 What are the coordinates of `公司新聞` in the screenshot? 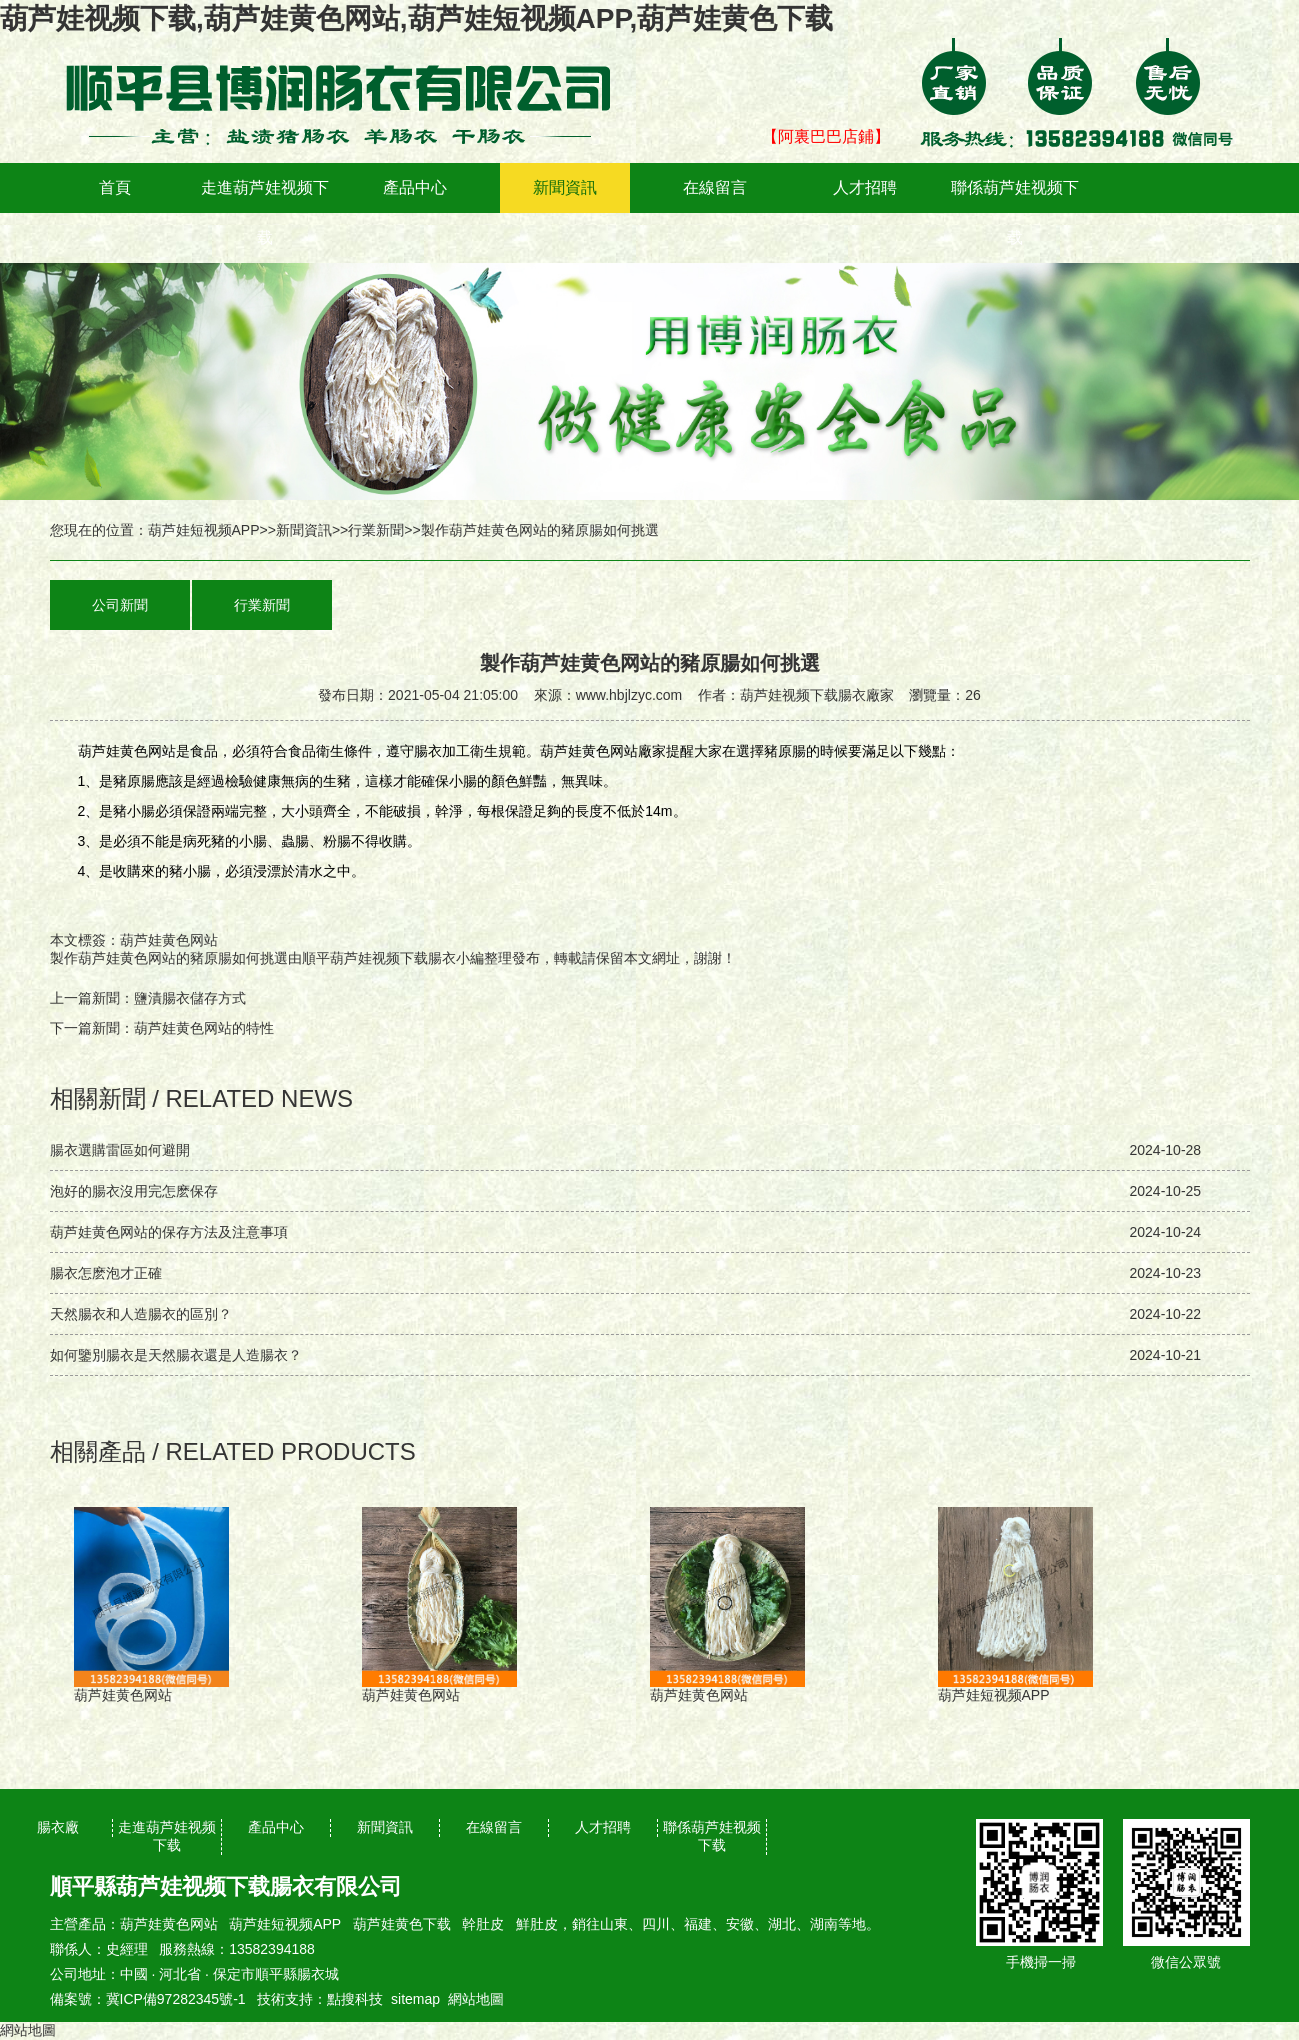 It's located at (120, 605).